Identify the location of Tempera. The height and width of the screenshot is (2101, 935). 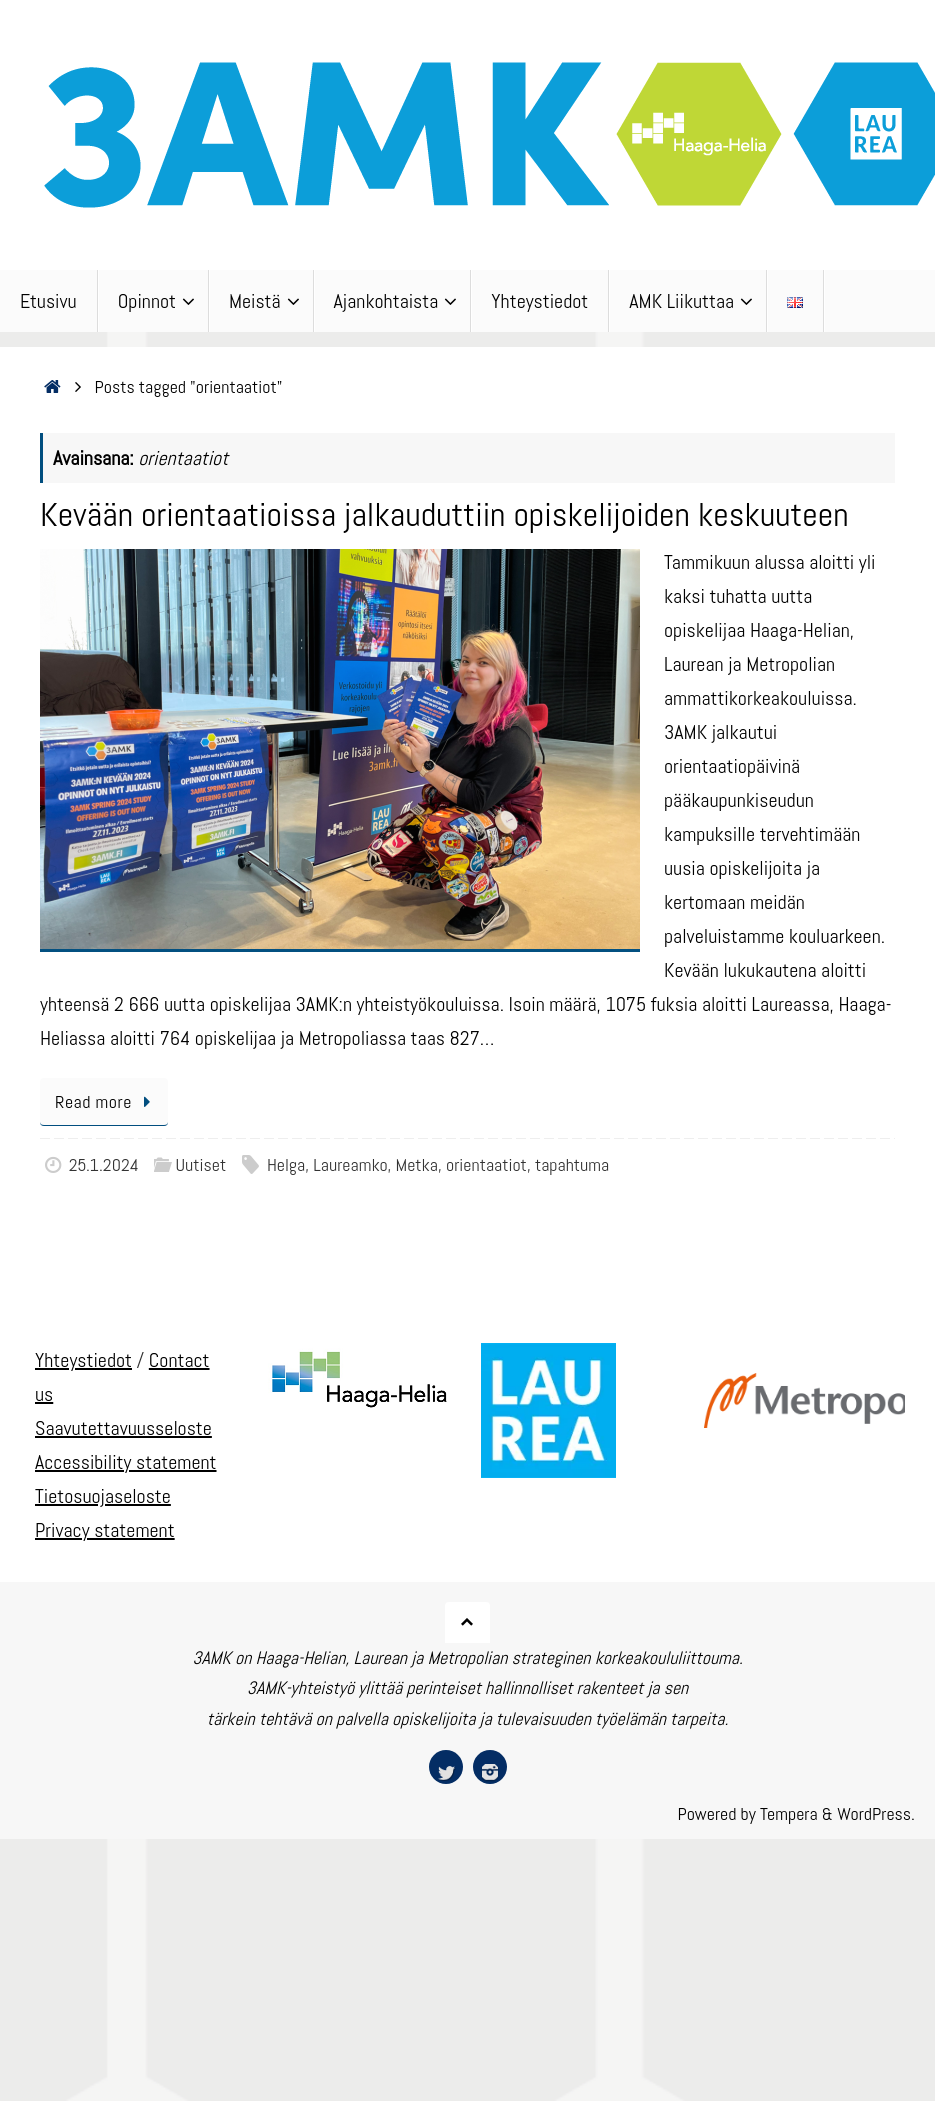
(789, 1813).